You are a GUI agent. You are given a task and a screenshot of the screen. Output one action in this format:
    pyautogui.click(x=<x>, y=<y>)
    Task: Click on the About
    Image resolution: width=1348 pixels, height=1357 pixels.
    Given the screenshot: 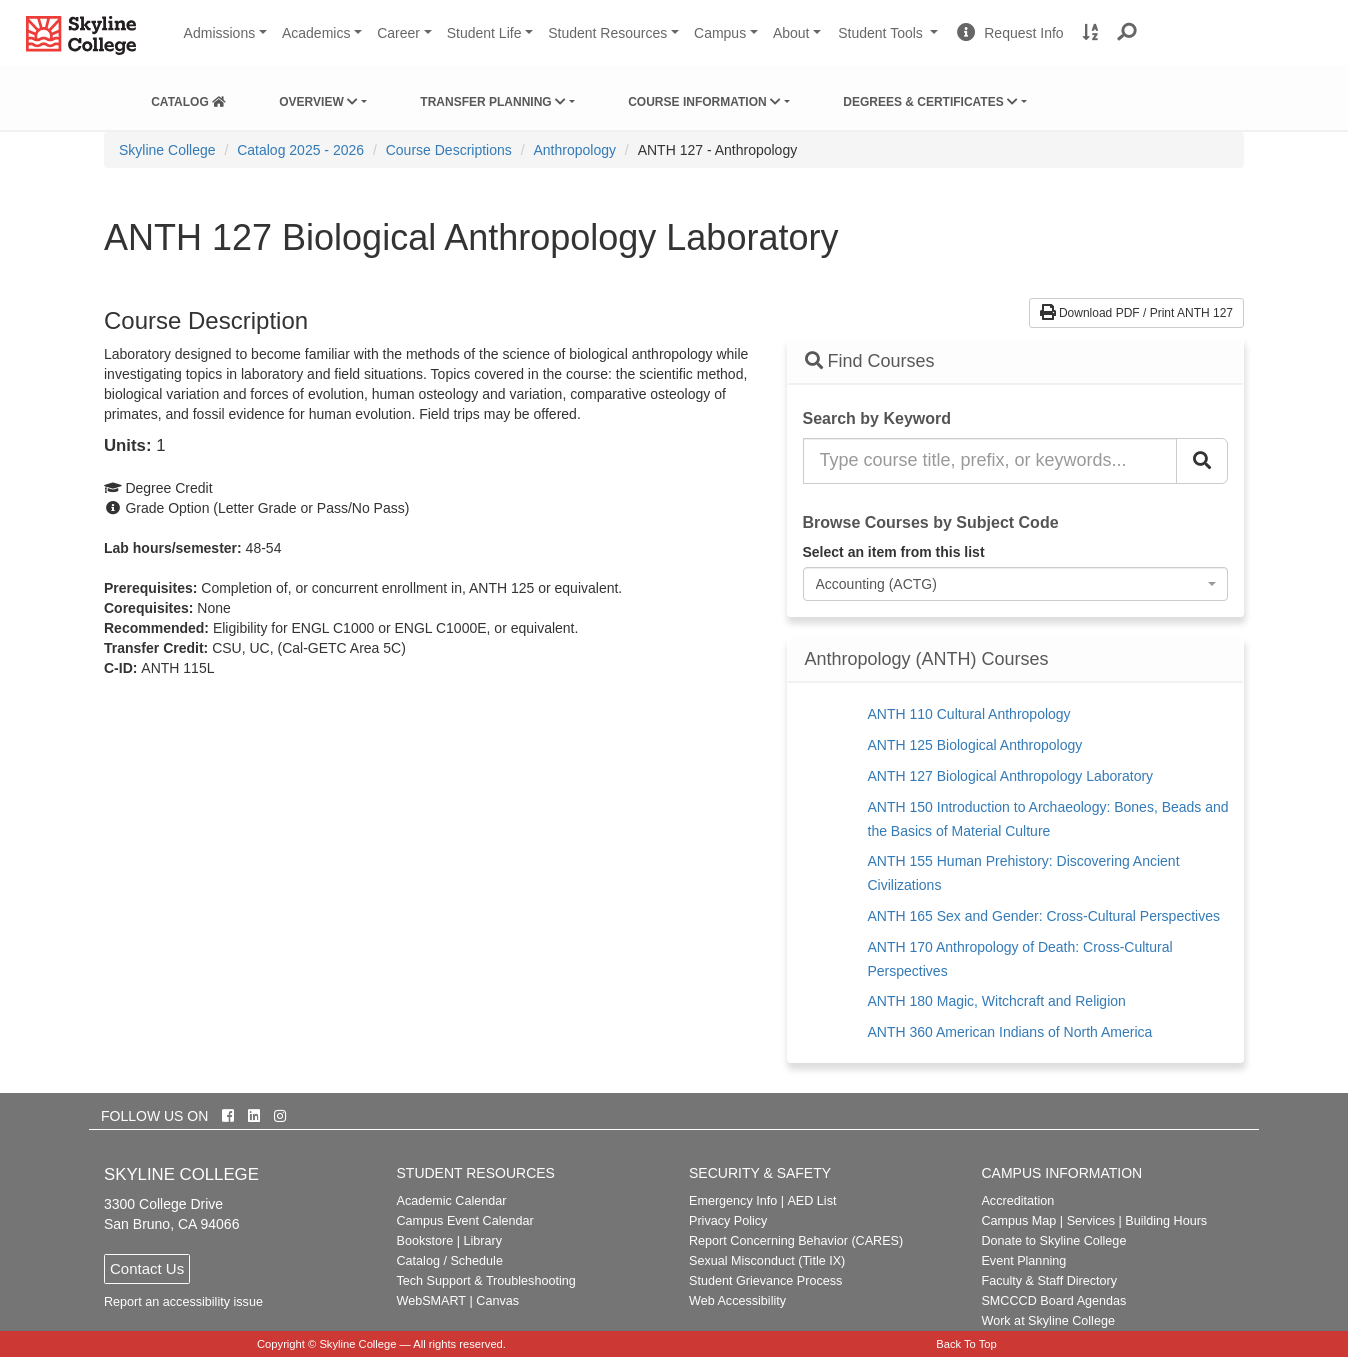 What is the action you would take?
    pyautogui.click(x=791, y=33)
    